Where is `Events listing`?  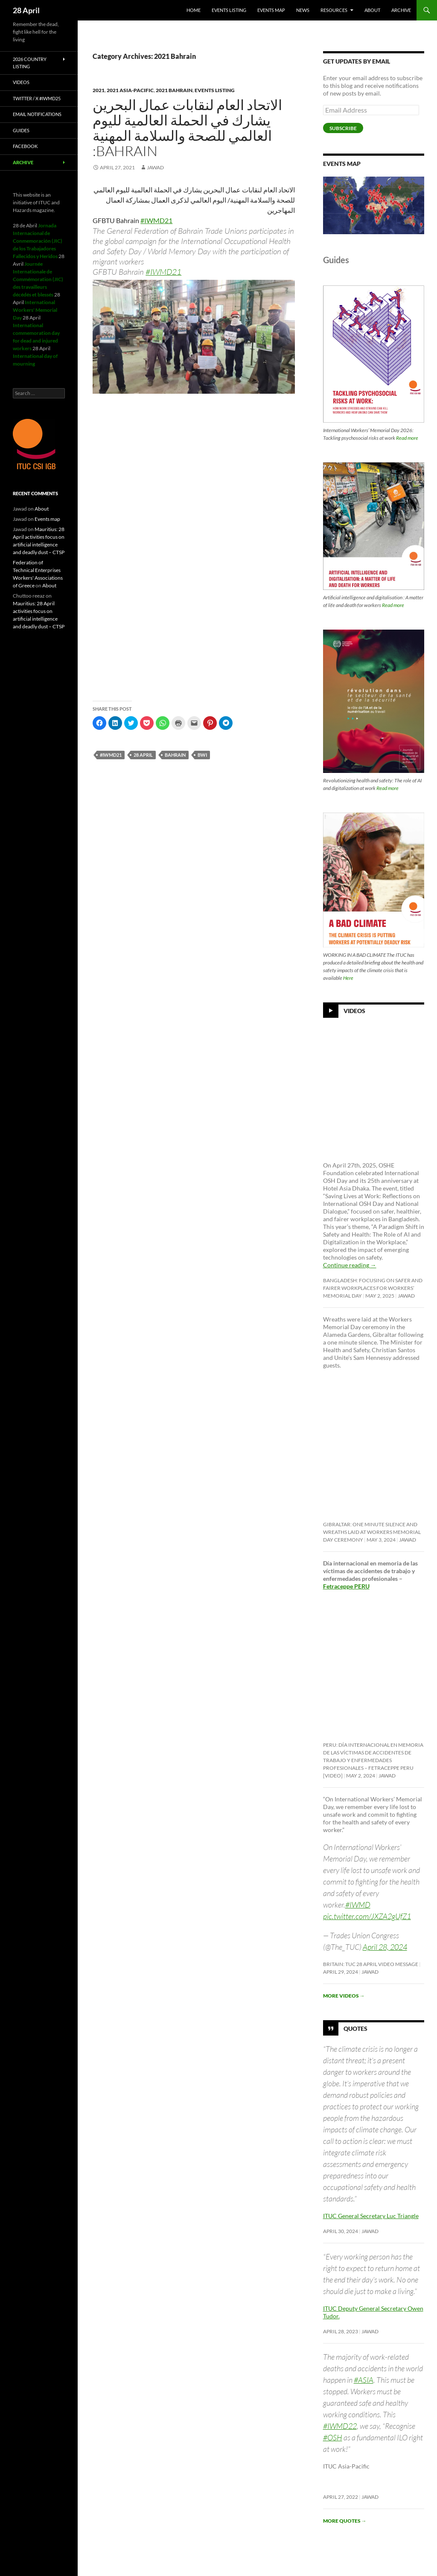 Events listing is located at coordinates (229, 10).